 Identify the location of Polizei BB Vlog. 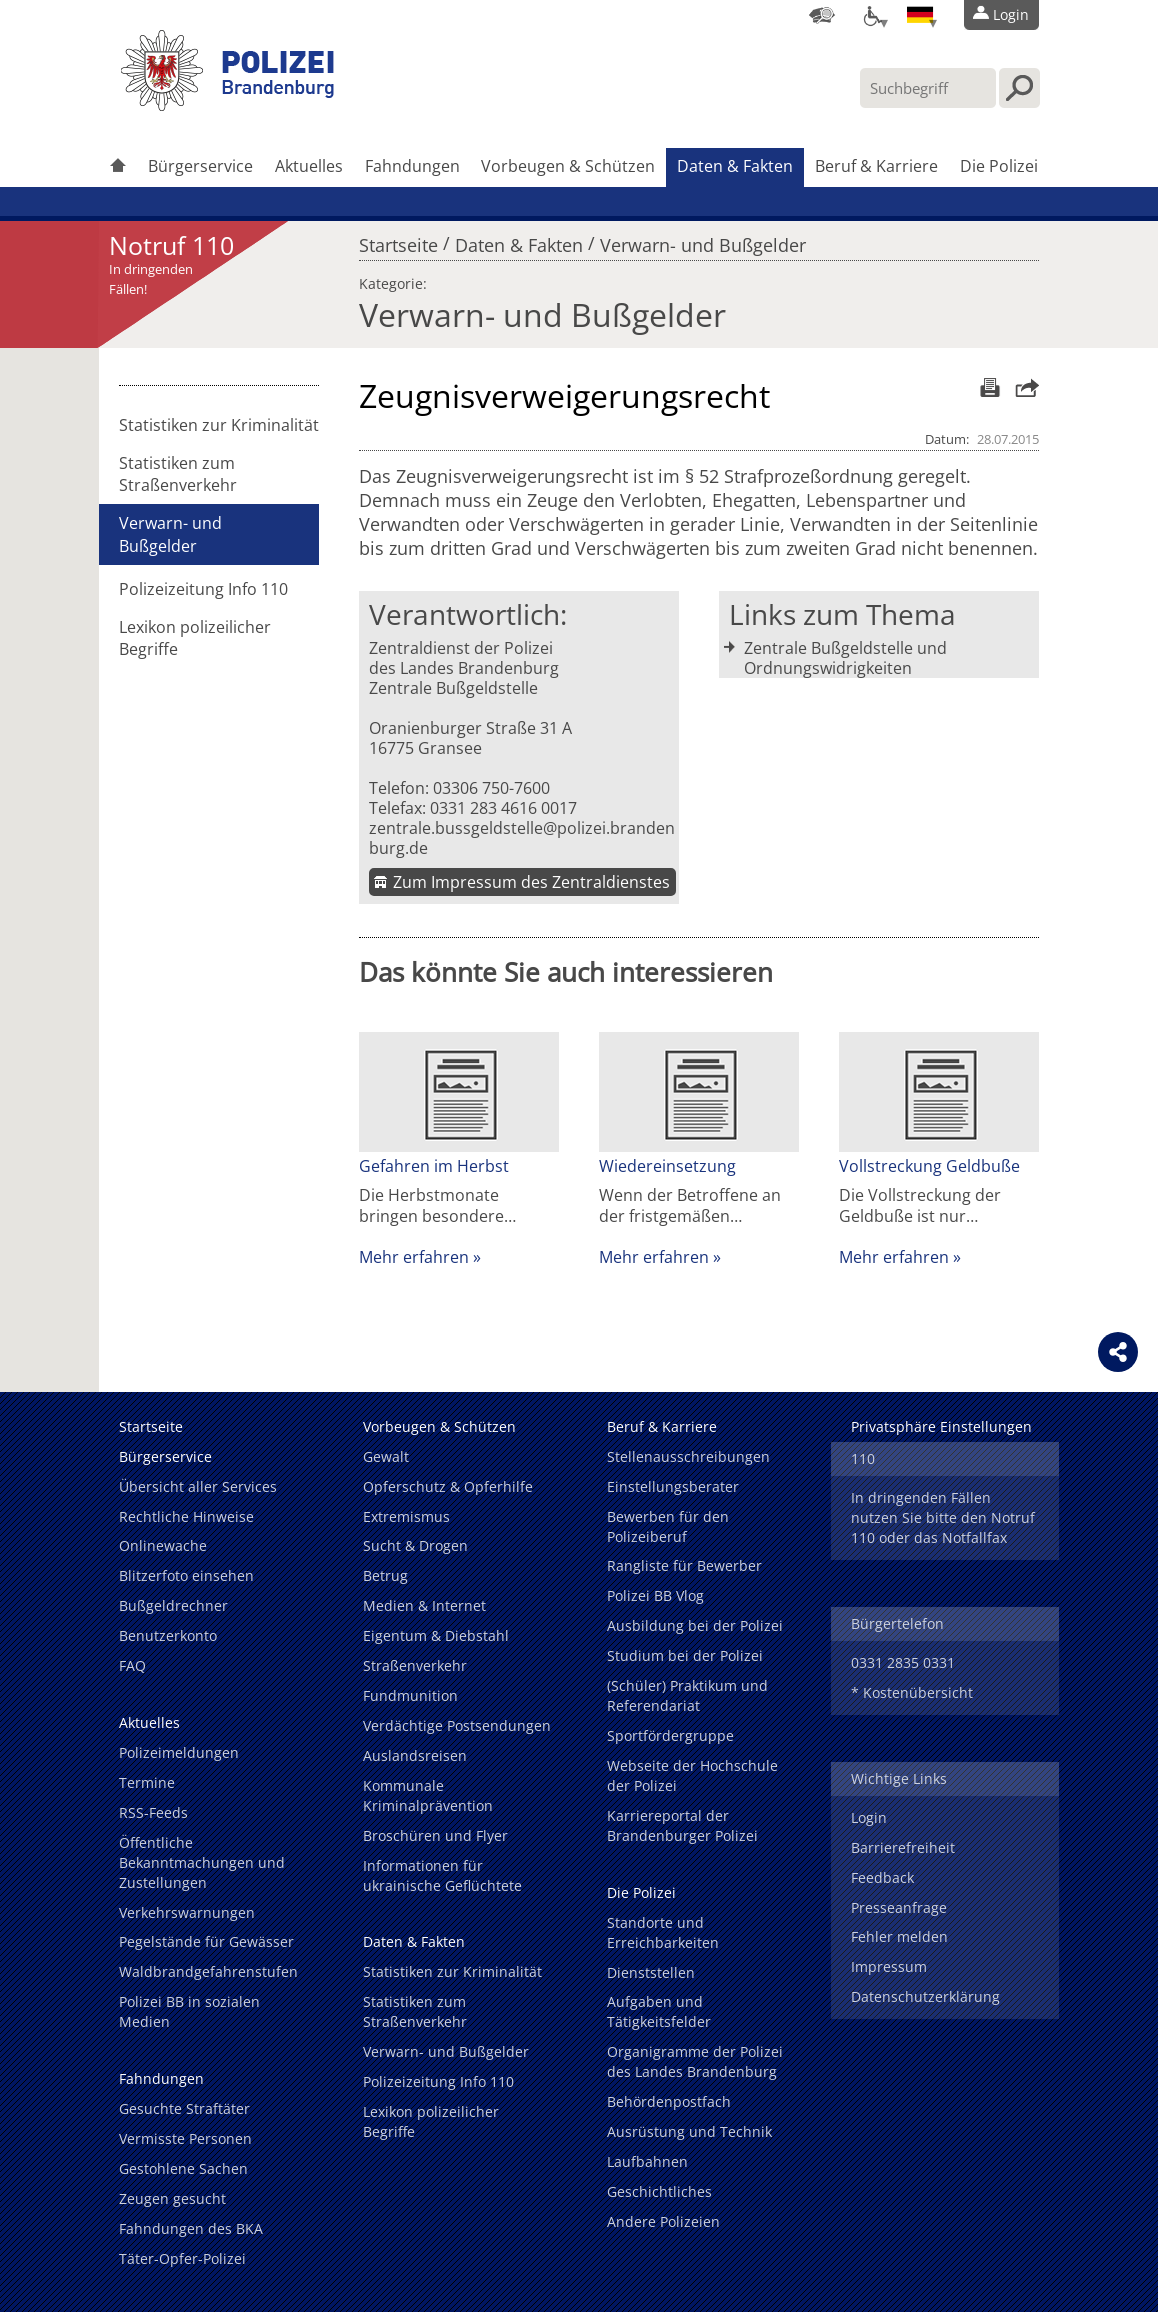
(655, 1595).